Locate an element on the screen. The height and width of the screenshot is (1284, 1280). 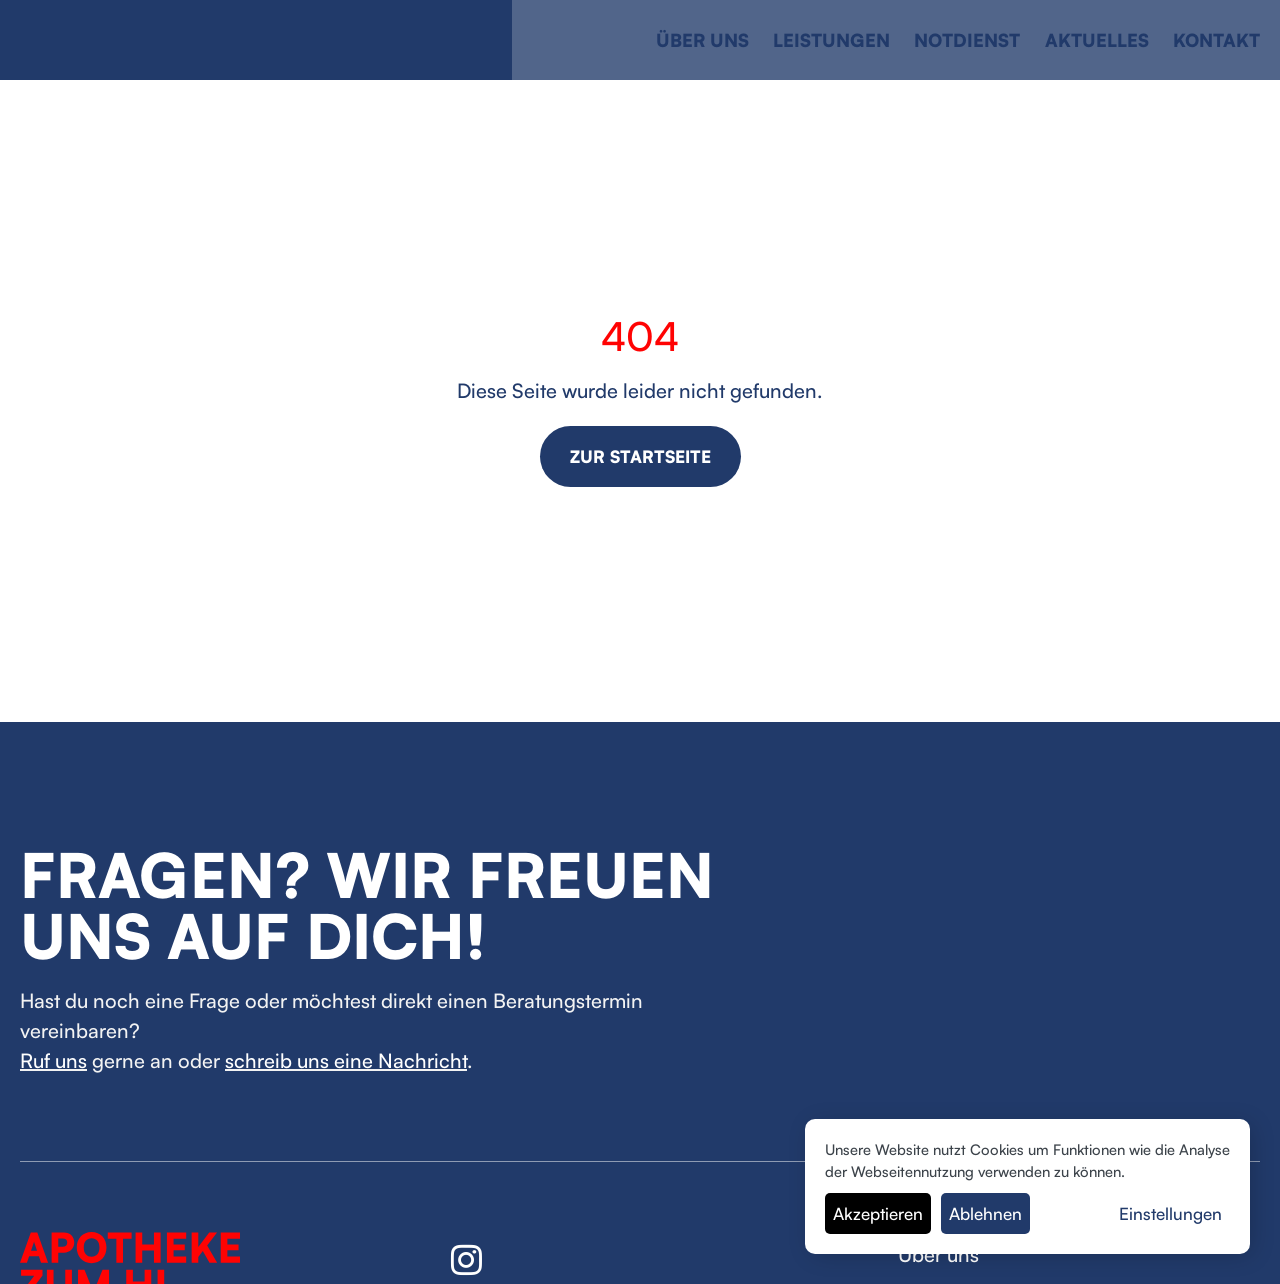
schreib uns eine Nachricht is located at coordinates (346, 1060).